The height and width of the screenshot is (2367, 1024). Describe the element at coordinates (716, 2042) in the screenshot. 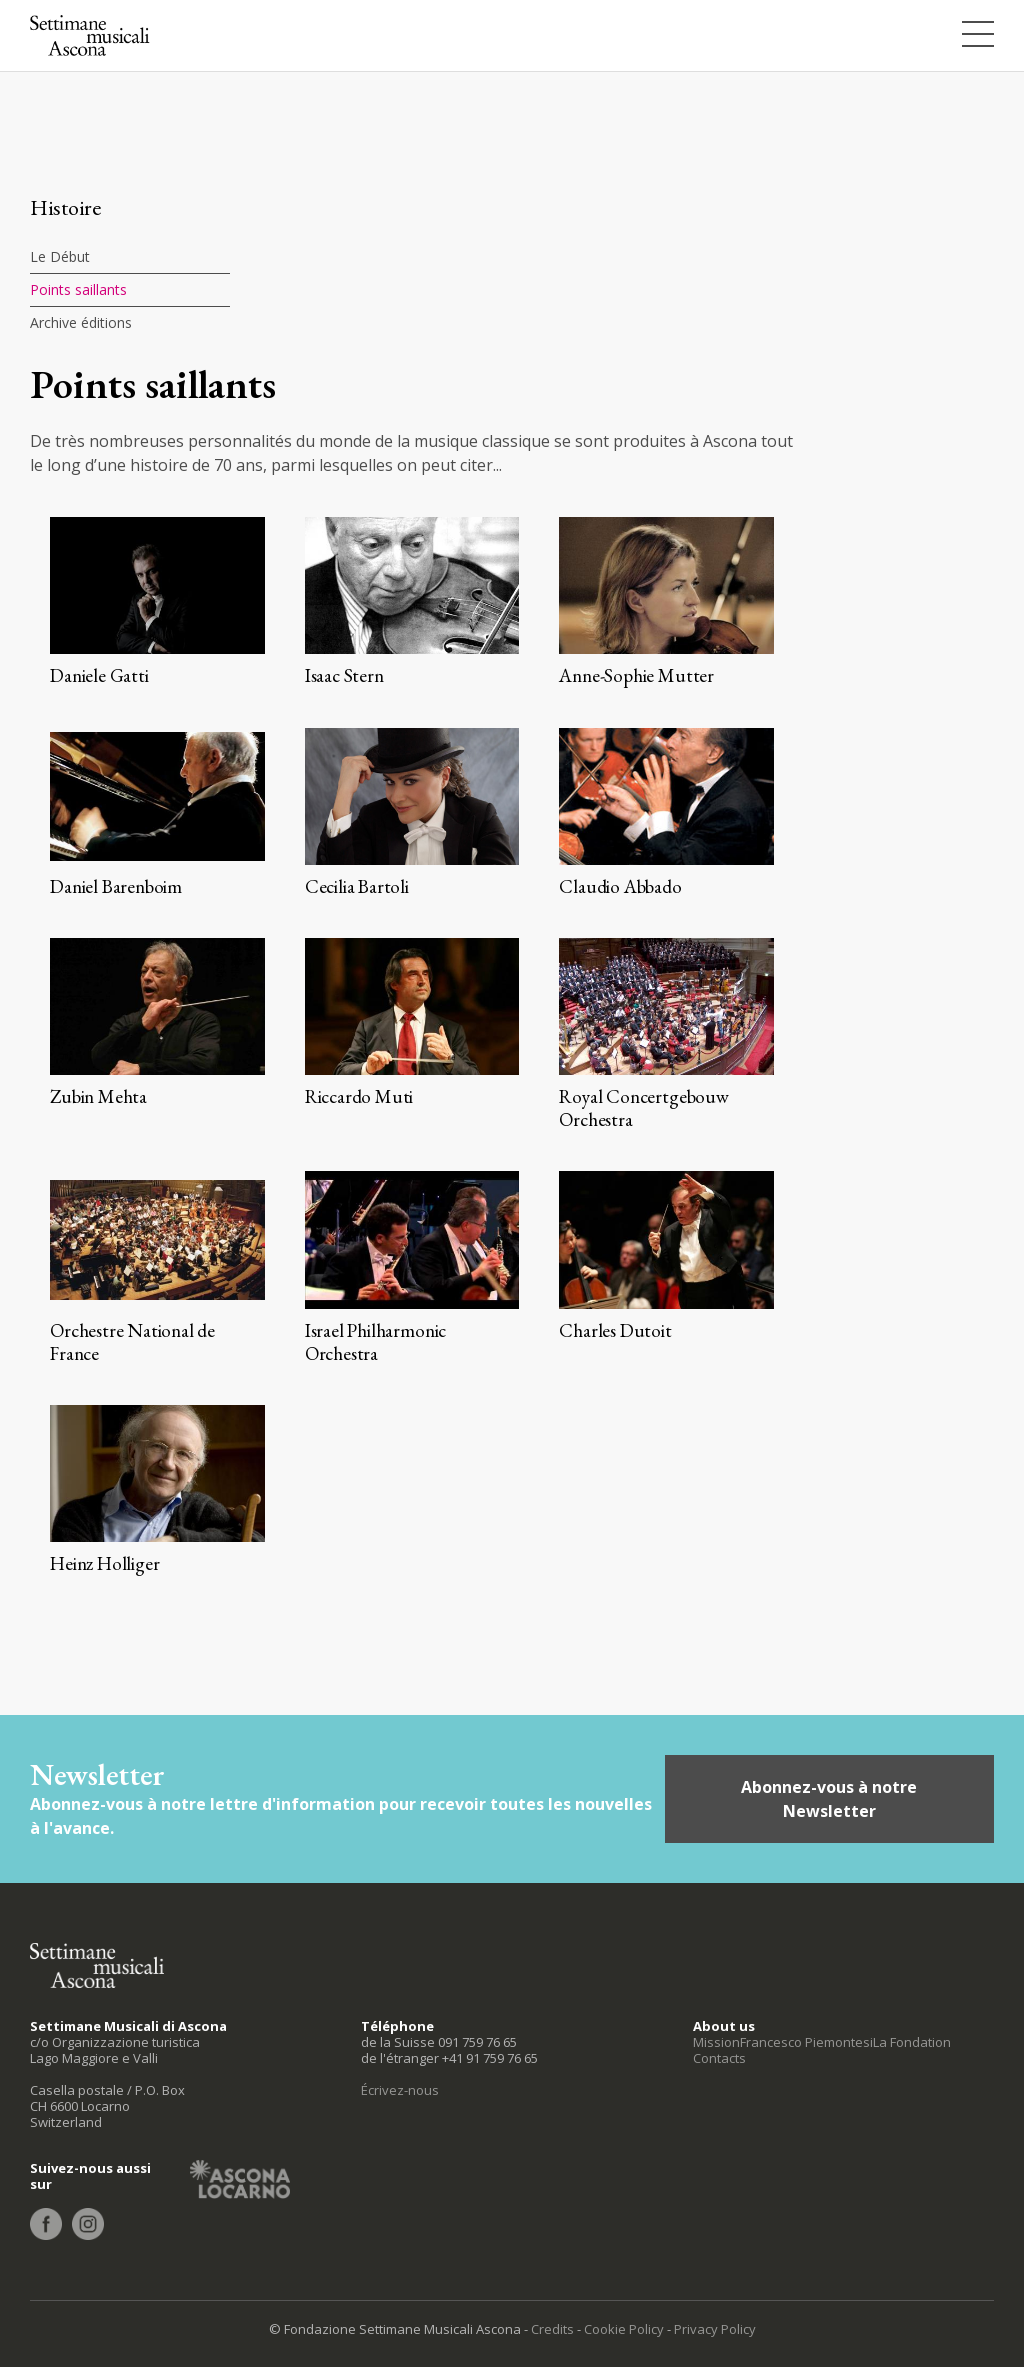

I see `Mission` at that location.